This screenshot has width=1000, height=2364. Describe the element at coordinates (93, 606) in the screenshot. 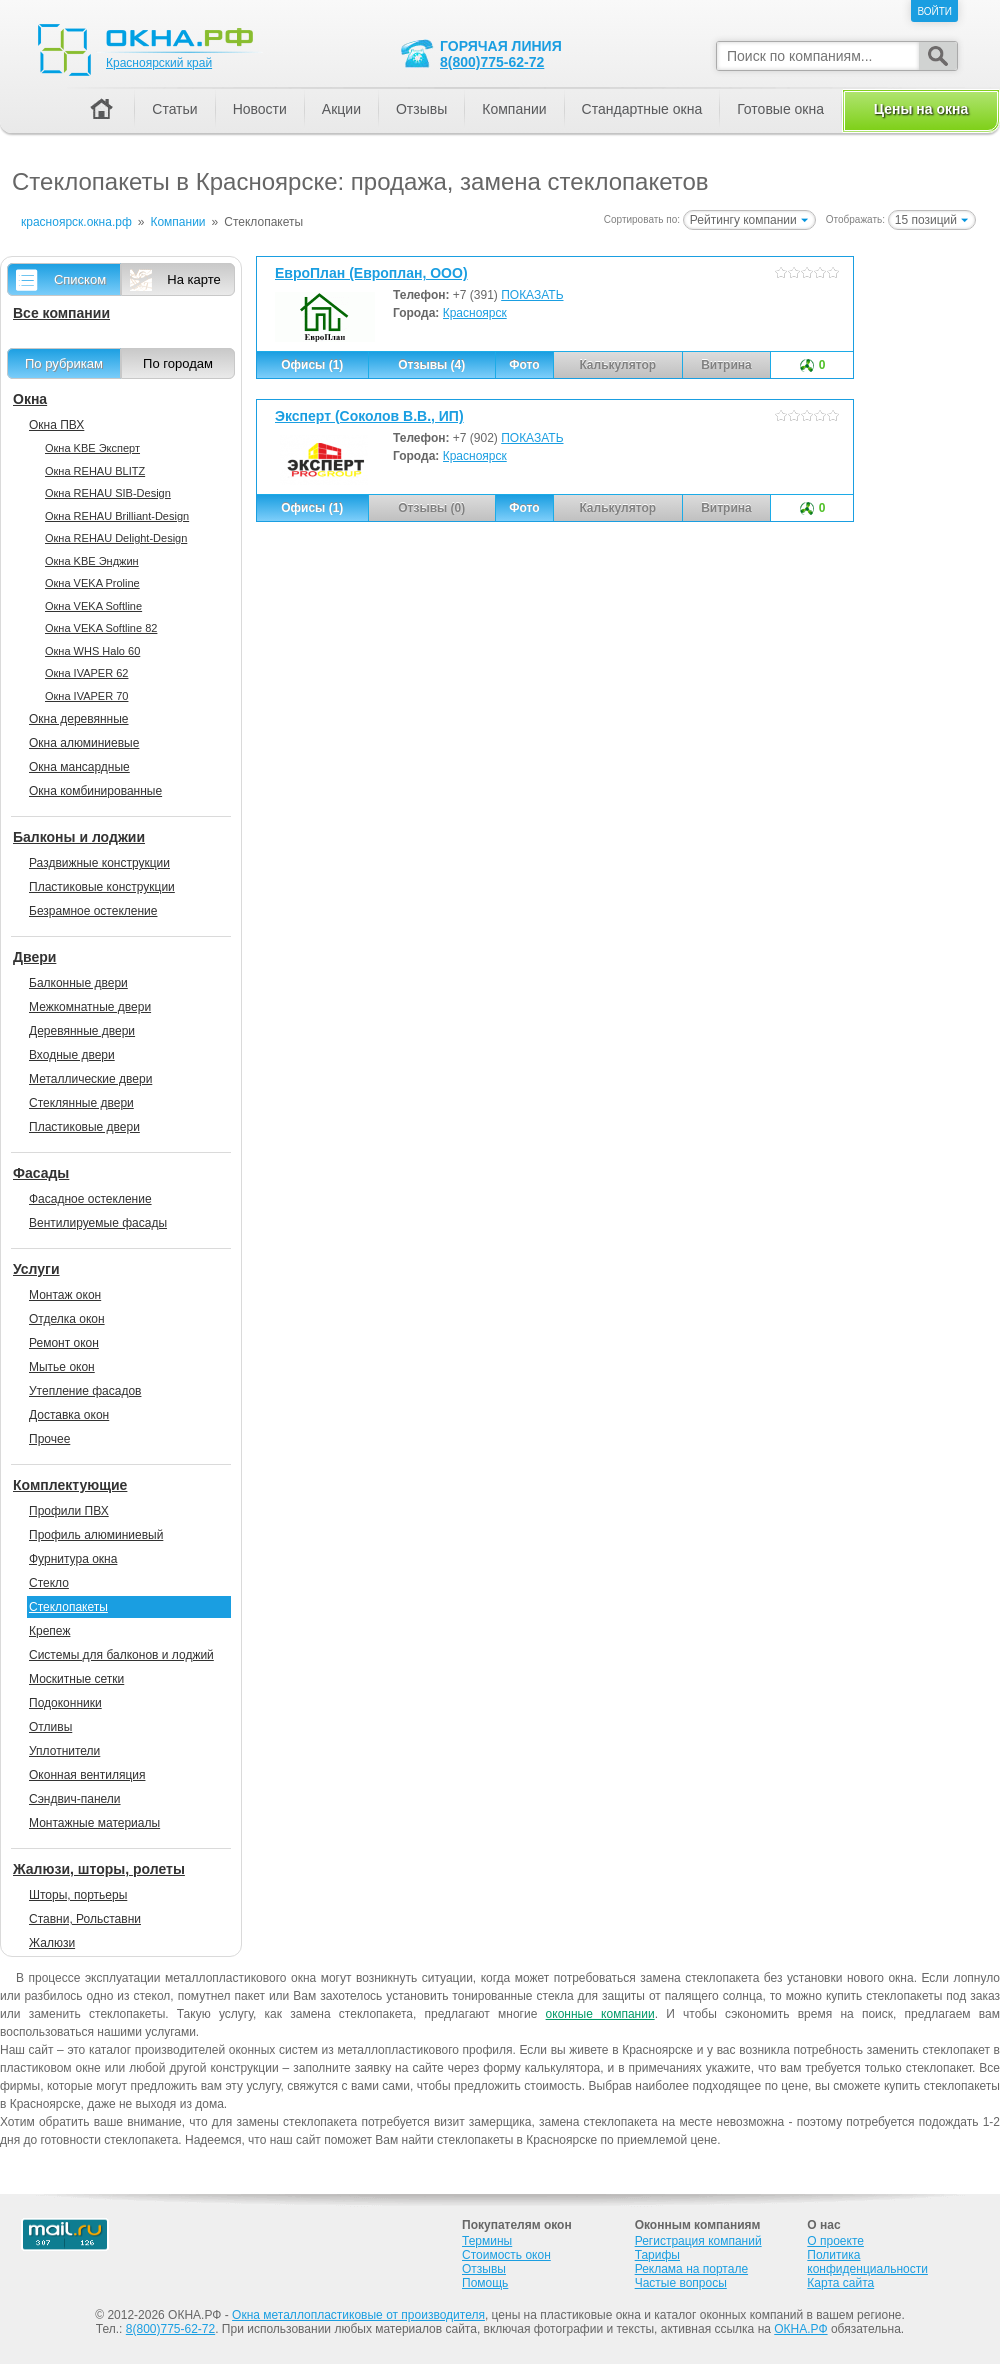

I see `Окна VEKA Softline` at that location.